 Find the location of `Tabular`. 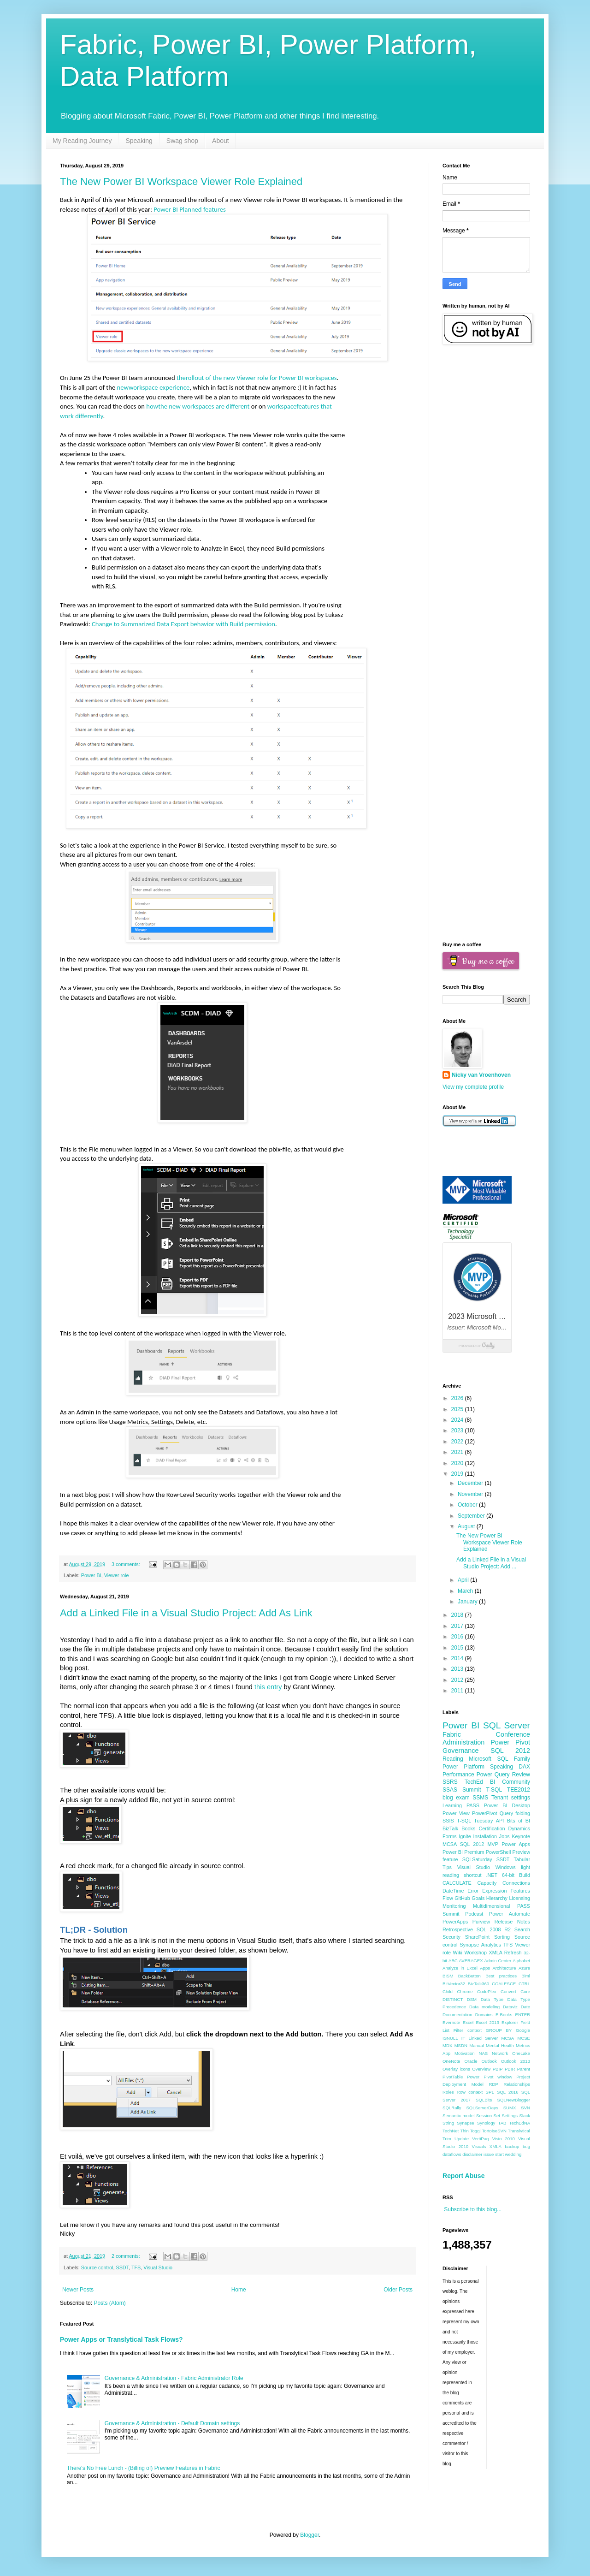

Tabular is located at coordinates (522, 1859).